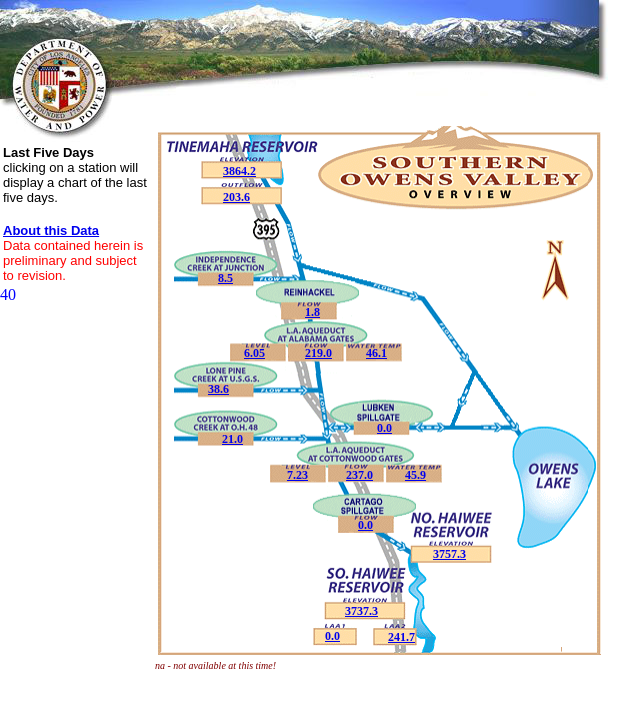 The width and height of the screenshot is (632, 720). Describe the element at coordinates (312, 312) in the screenshot. I see `1.8` at that location.